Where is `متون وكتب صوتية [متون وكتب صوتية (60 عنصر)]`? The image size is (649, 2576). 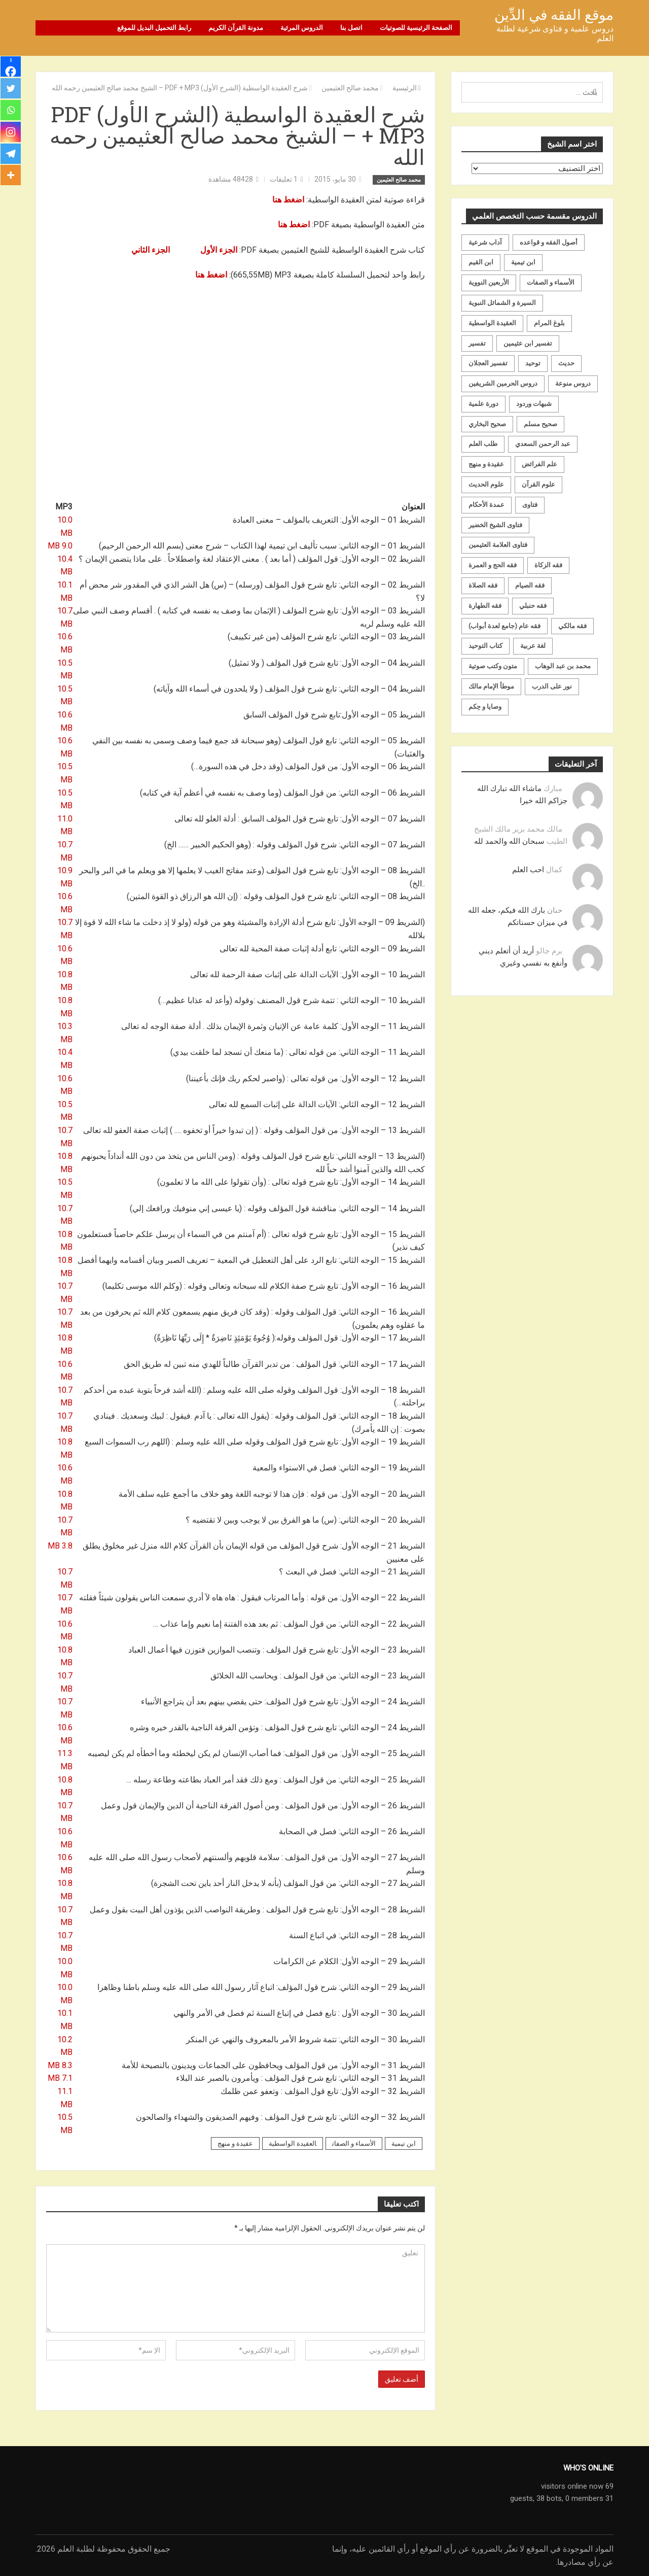
متون وكتب صوتية [متون وكتب صوتية (60 عنصر)] is located at coordinates (492, 666).